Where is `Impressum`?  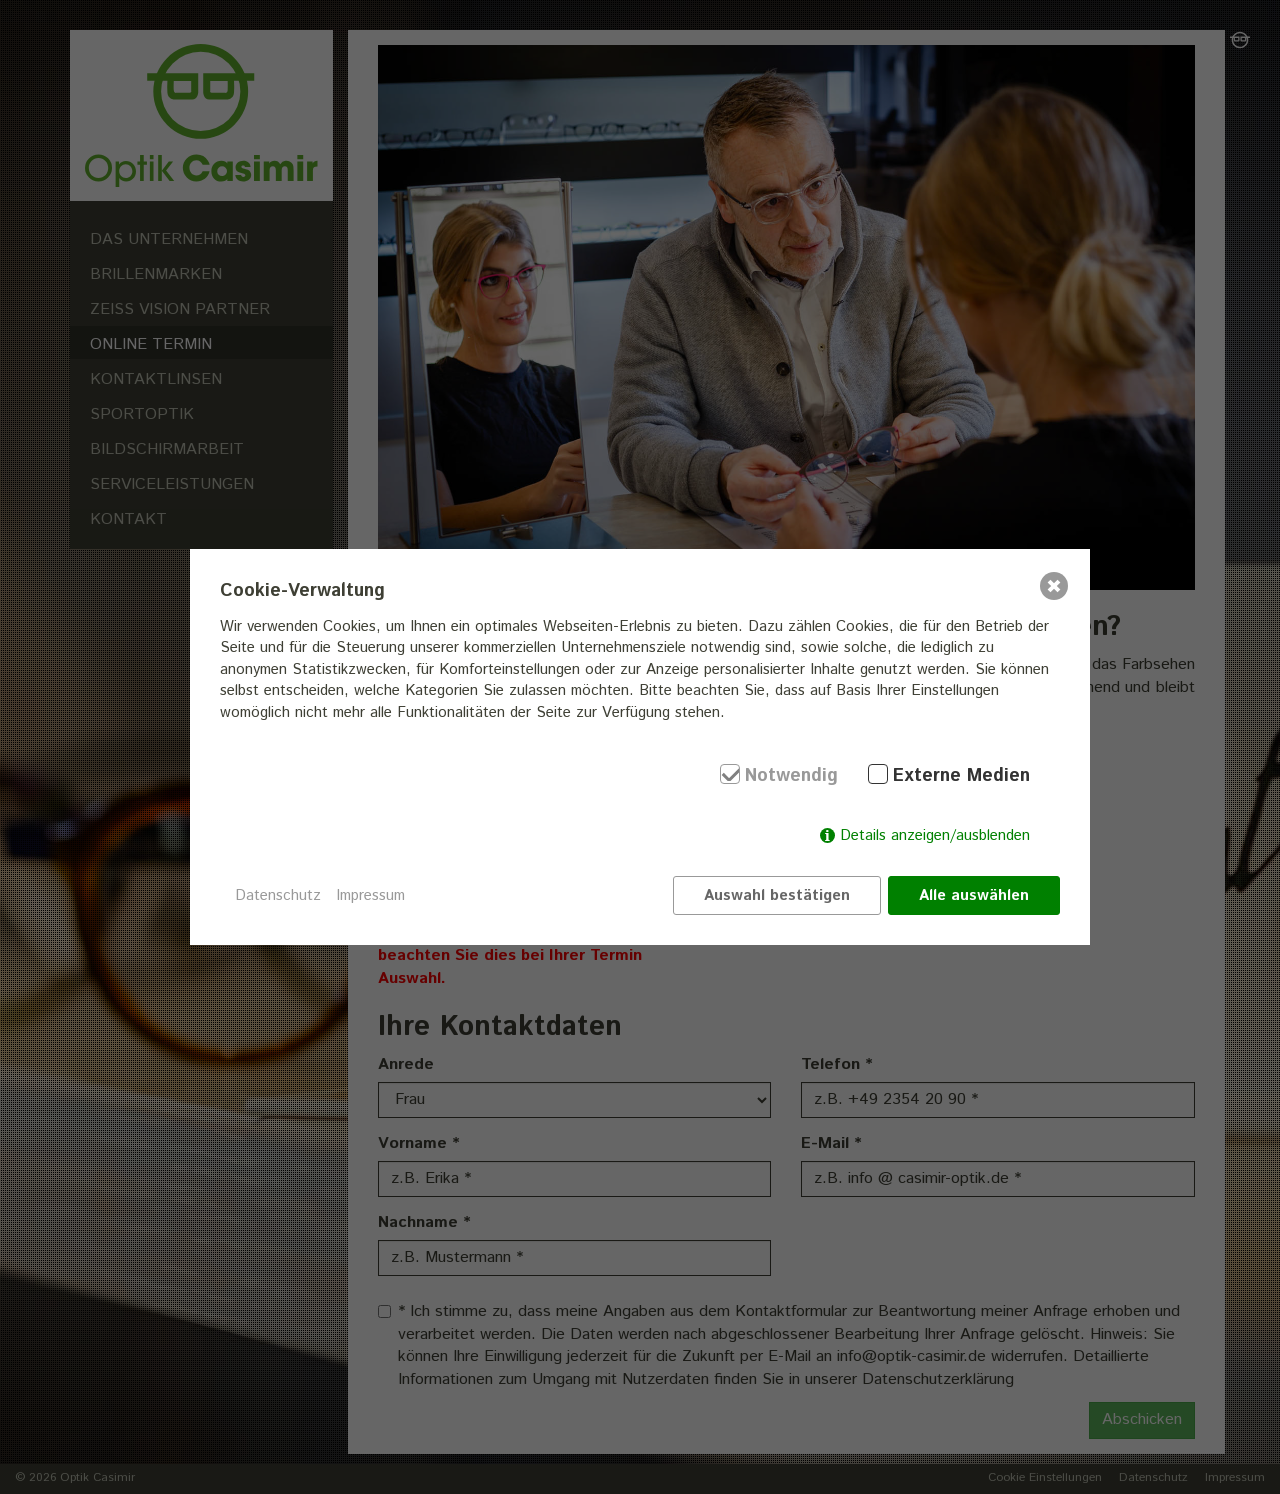 Impressum is located at coordinates (370, 895).